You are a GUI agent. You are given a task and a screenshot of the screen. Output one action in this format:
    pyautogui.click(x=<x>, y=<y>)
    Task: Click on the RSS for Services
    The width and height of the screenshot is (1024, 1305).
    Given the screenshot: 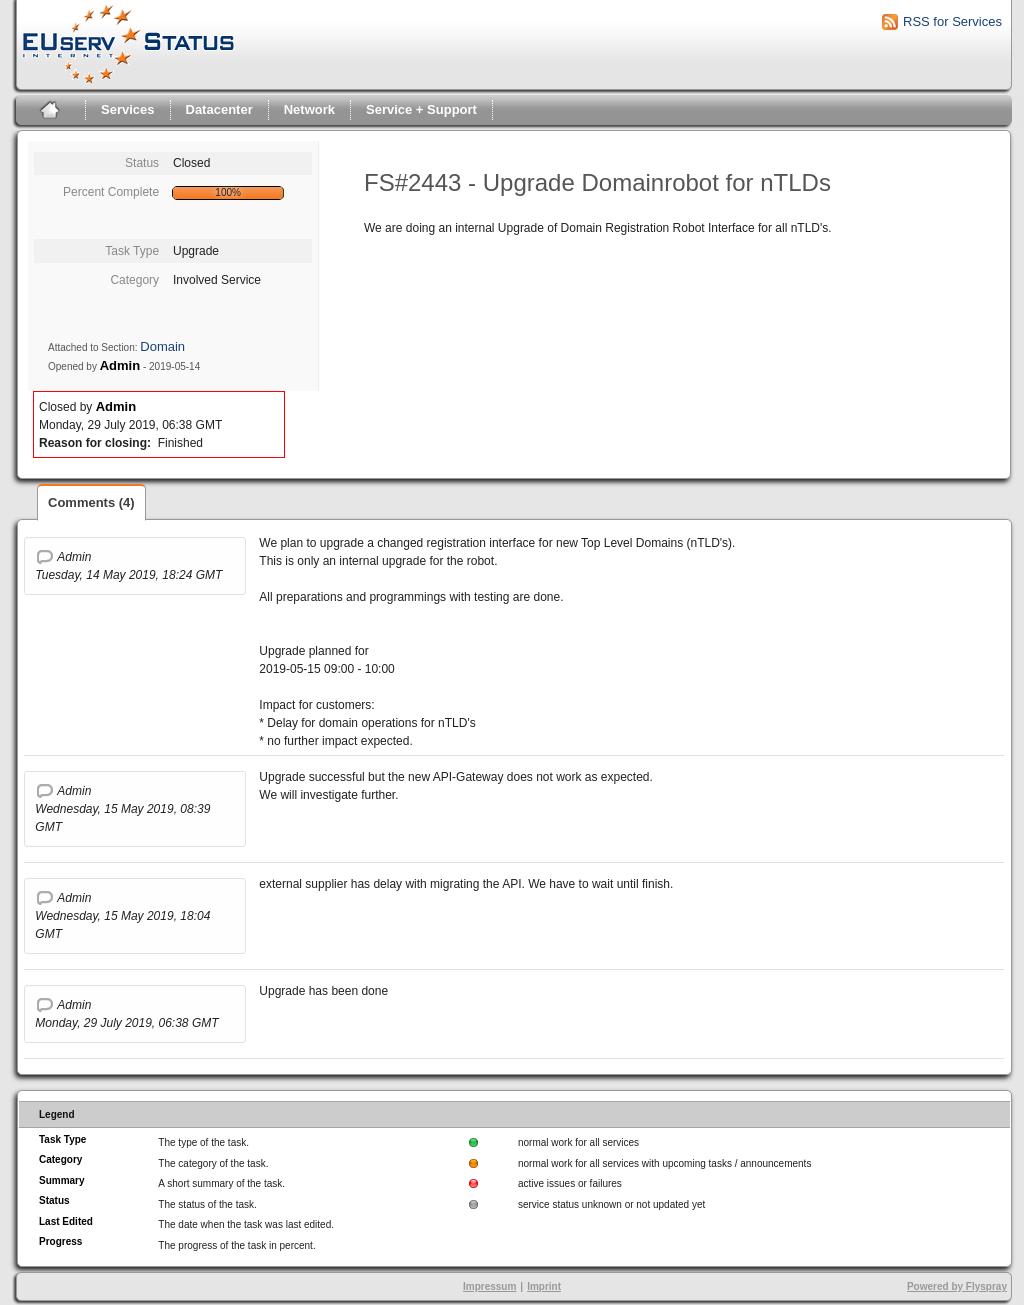 What is the action you would take?
    pyautogui.click(x=952, y=21)
    